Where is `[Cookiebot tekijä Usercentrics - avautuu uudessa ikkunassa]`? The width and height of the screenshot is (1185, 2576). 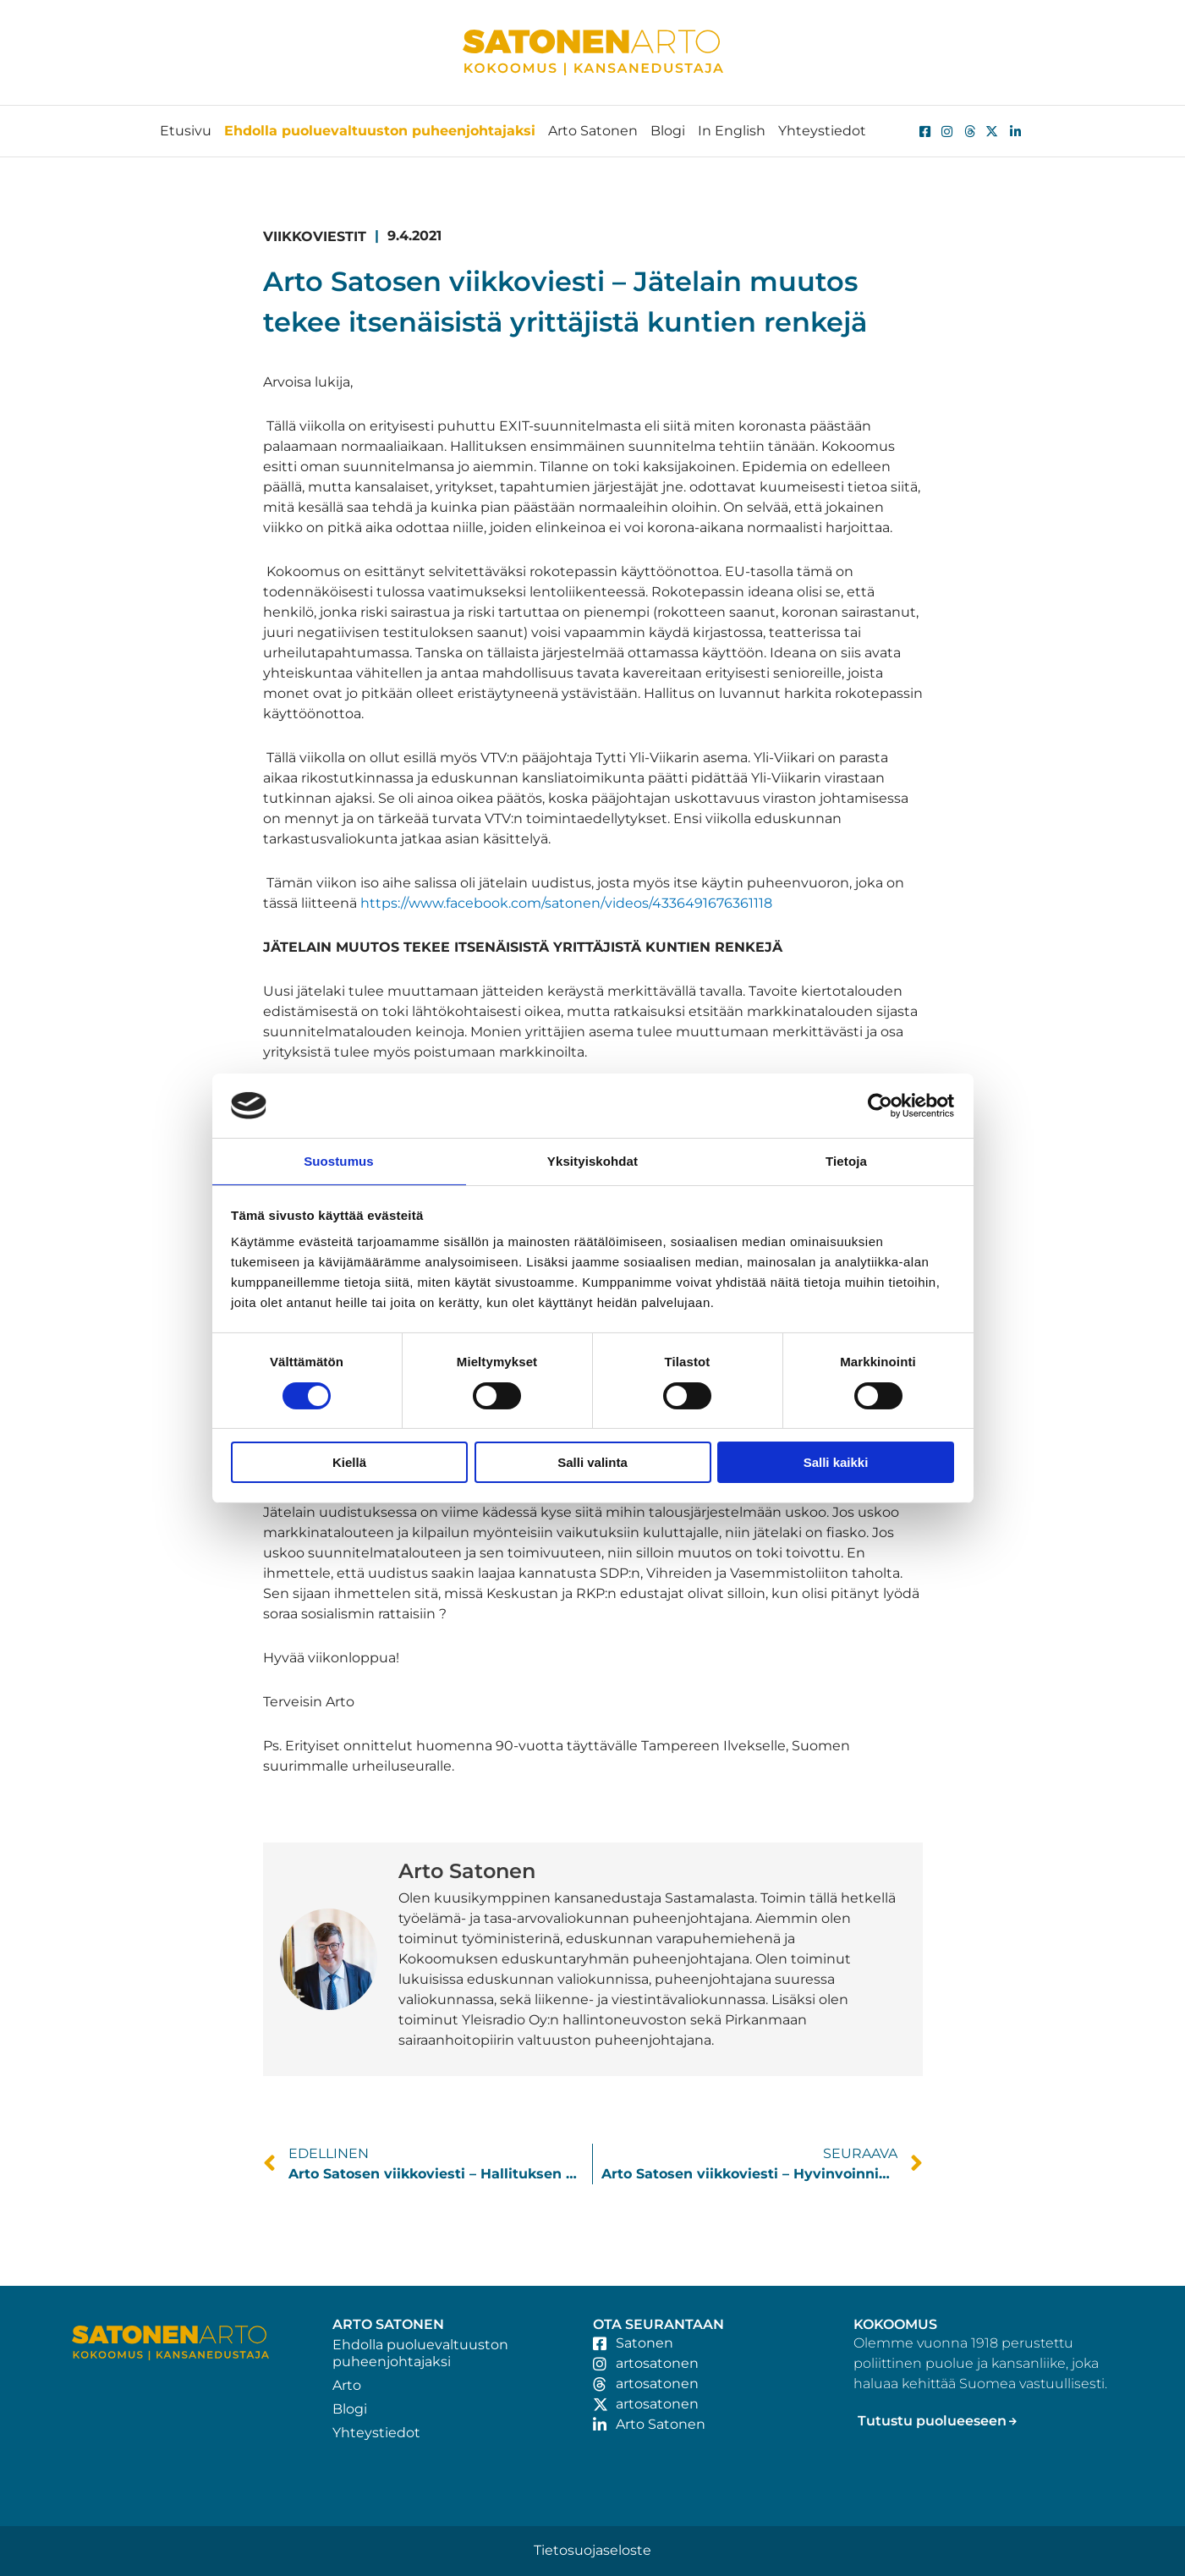
[Cookiebot tekijä Usercentrics - avautuu uudessa ikkunassa] is located at coordinates (880, 1105).